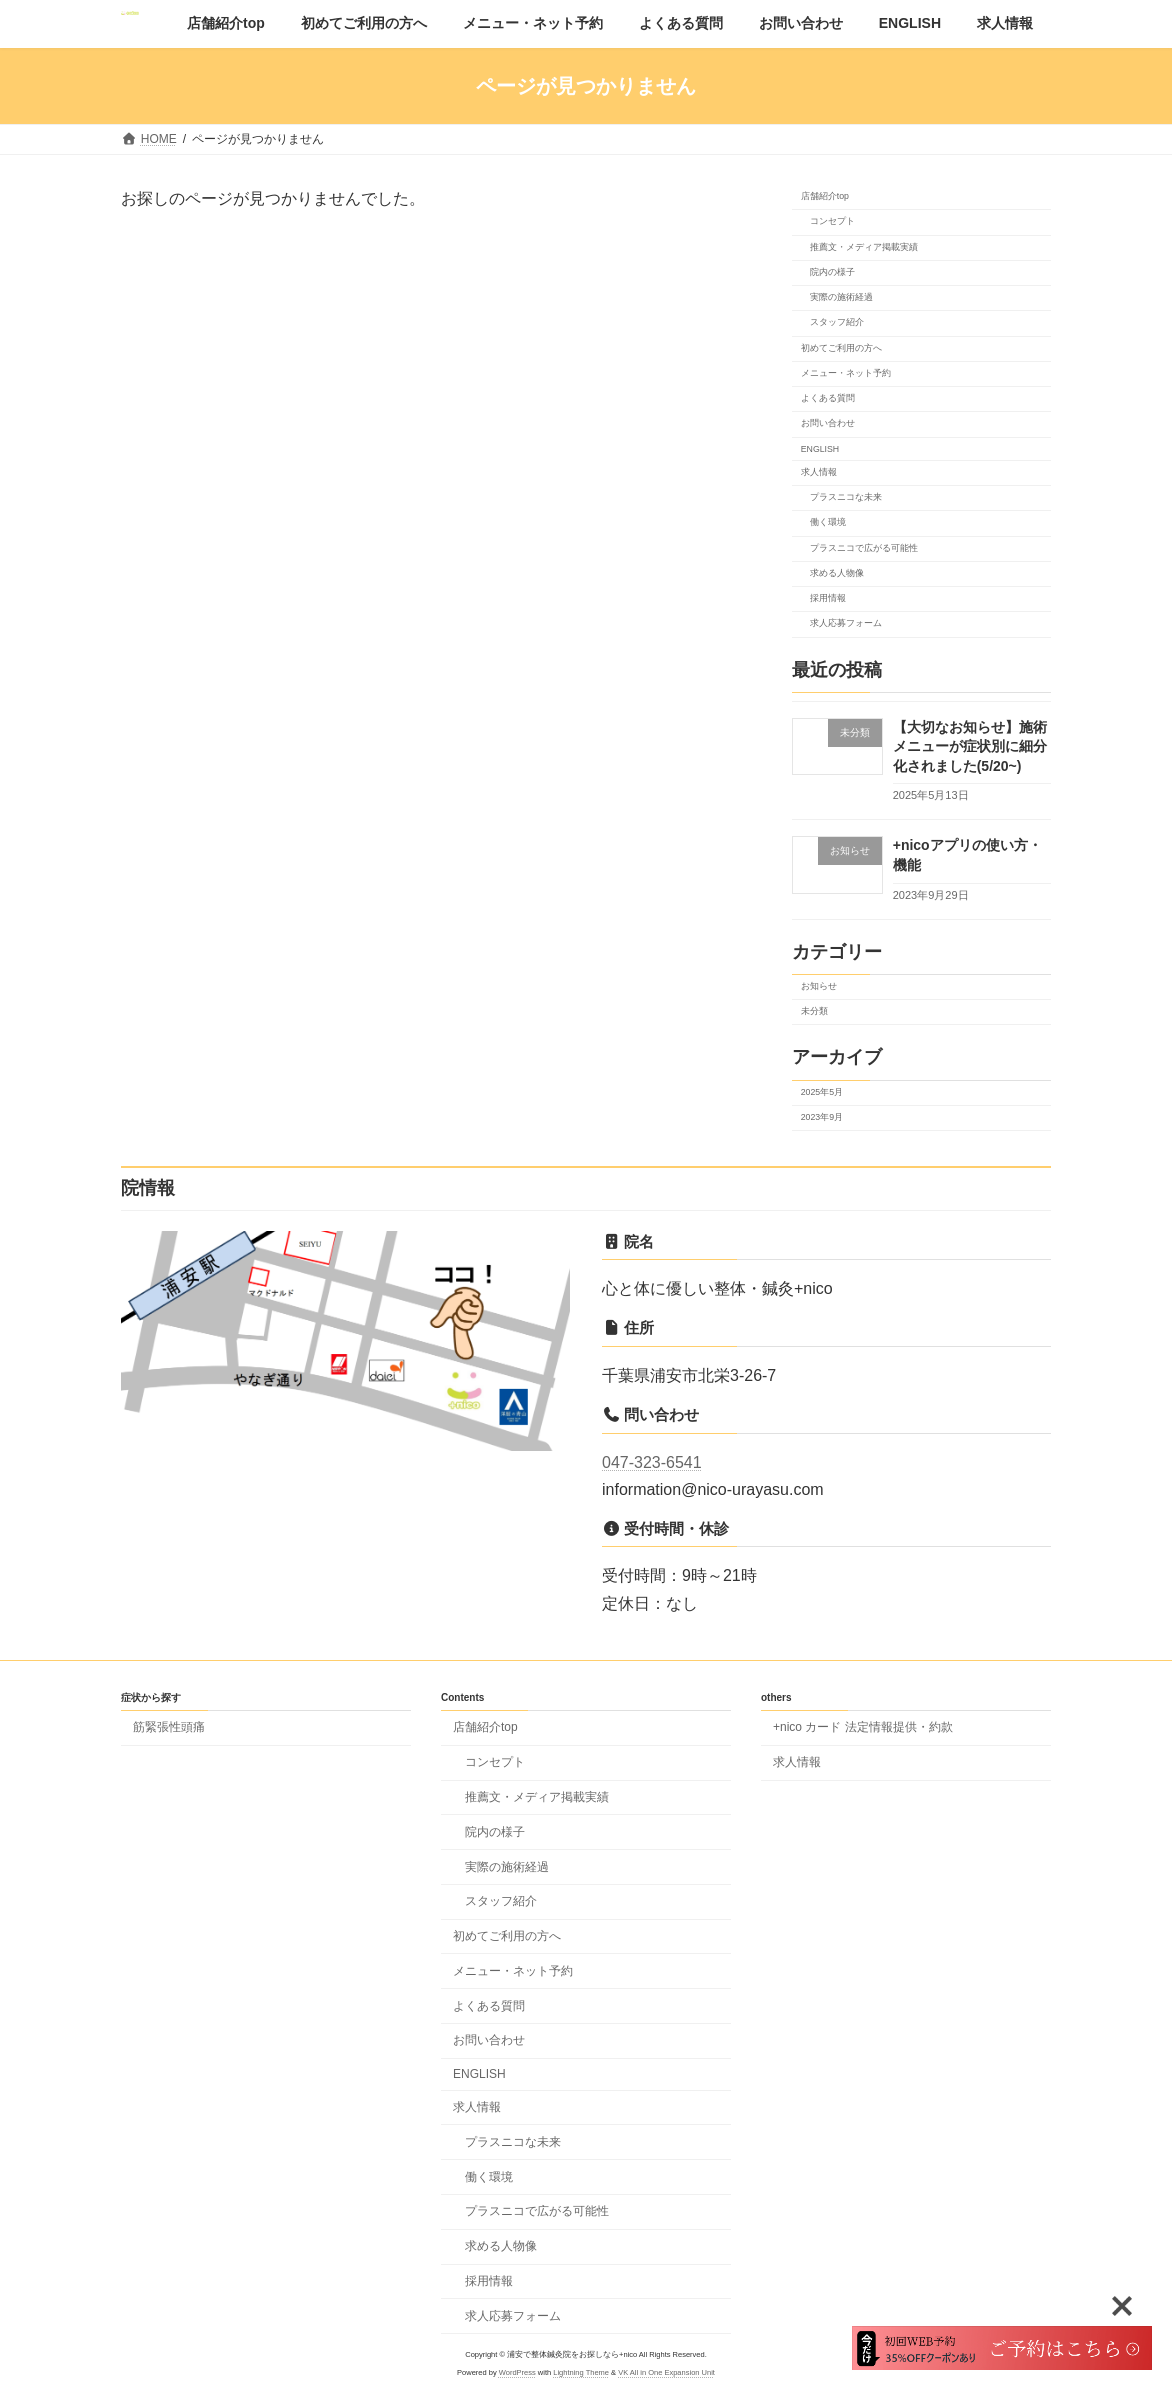 The height and width of the screenshot is (2394, 1172). What do you see at coordinates (827, 522) in the screenshot?
I see `働く環境` at bounding box center [827, 522].